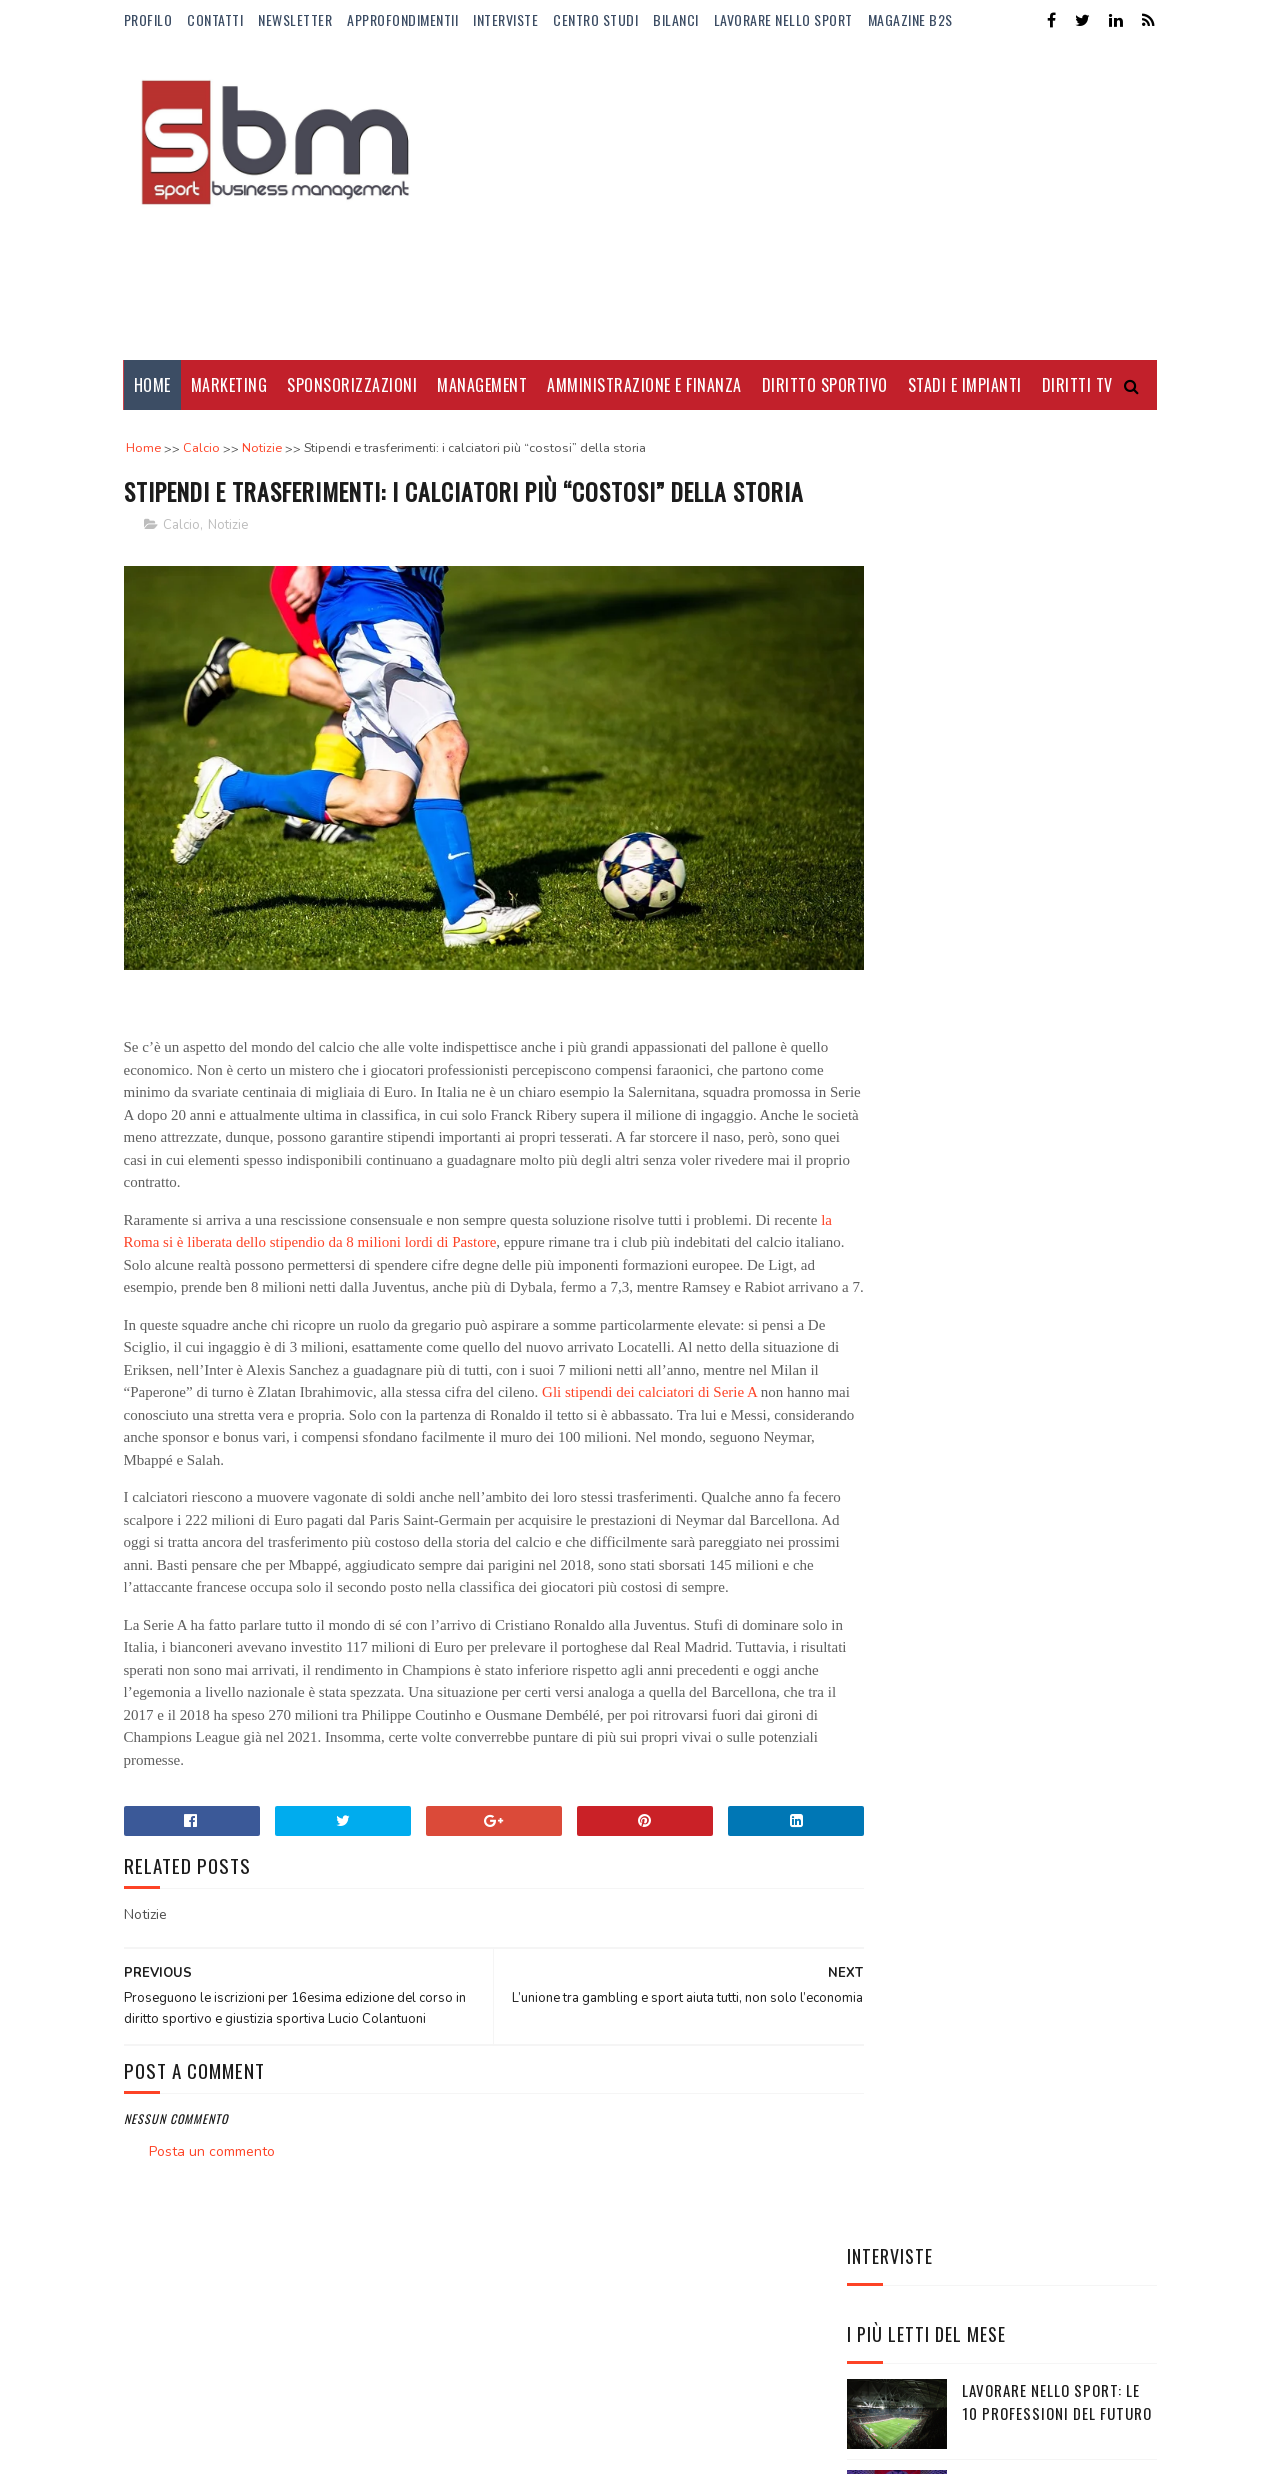 The height and width of the screenshot is (2474, 1280). I want to click on Mirra Andreeva: montepremi raggiunto e quanto guadagna, so click(1051, 927).